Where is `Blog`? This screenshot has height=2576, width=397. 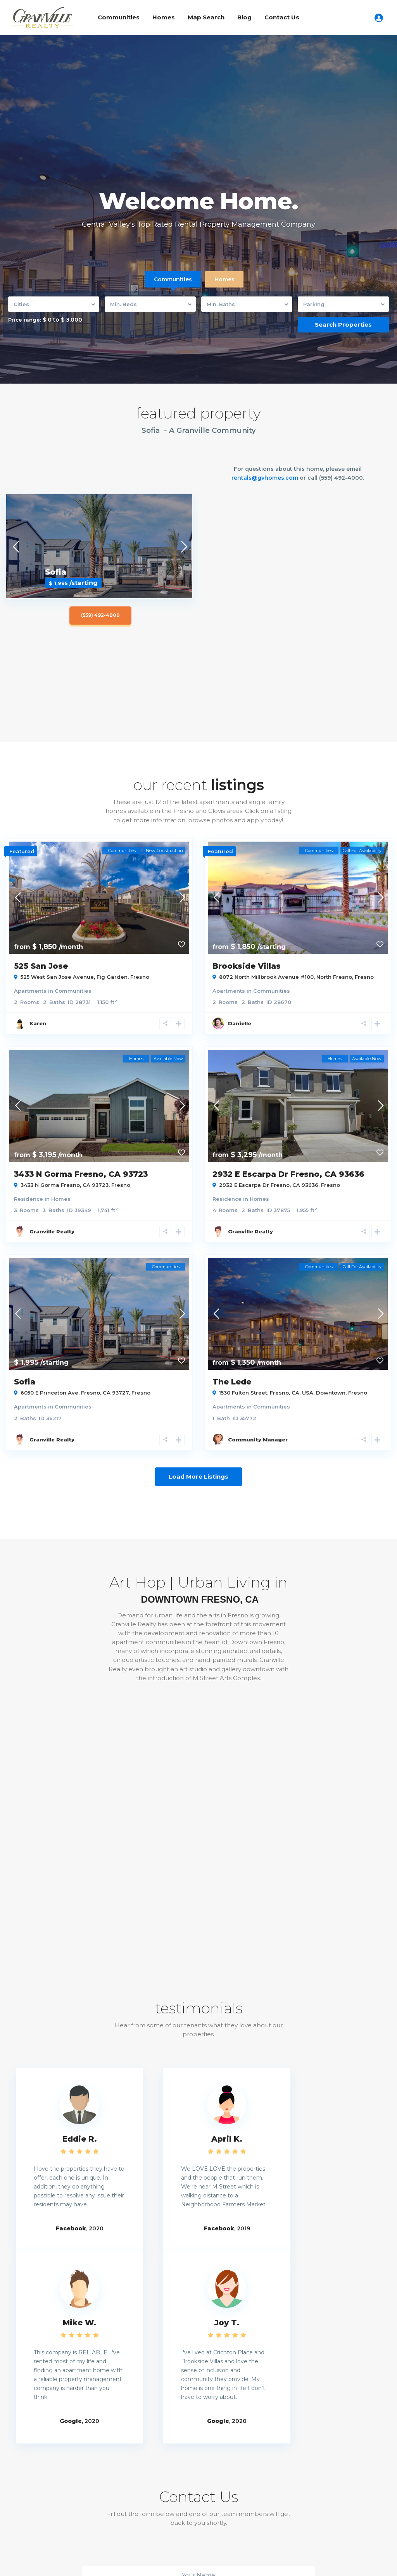 Blog is located at coordinates (244, 17).